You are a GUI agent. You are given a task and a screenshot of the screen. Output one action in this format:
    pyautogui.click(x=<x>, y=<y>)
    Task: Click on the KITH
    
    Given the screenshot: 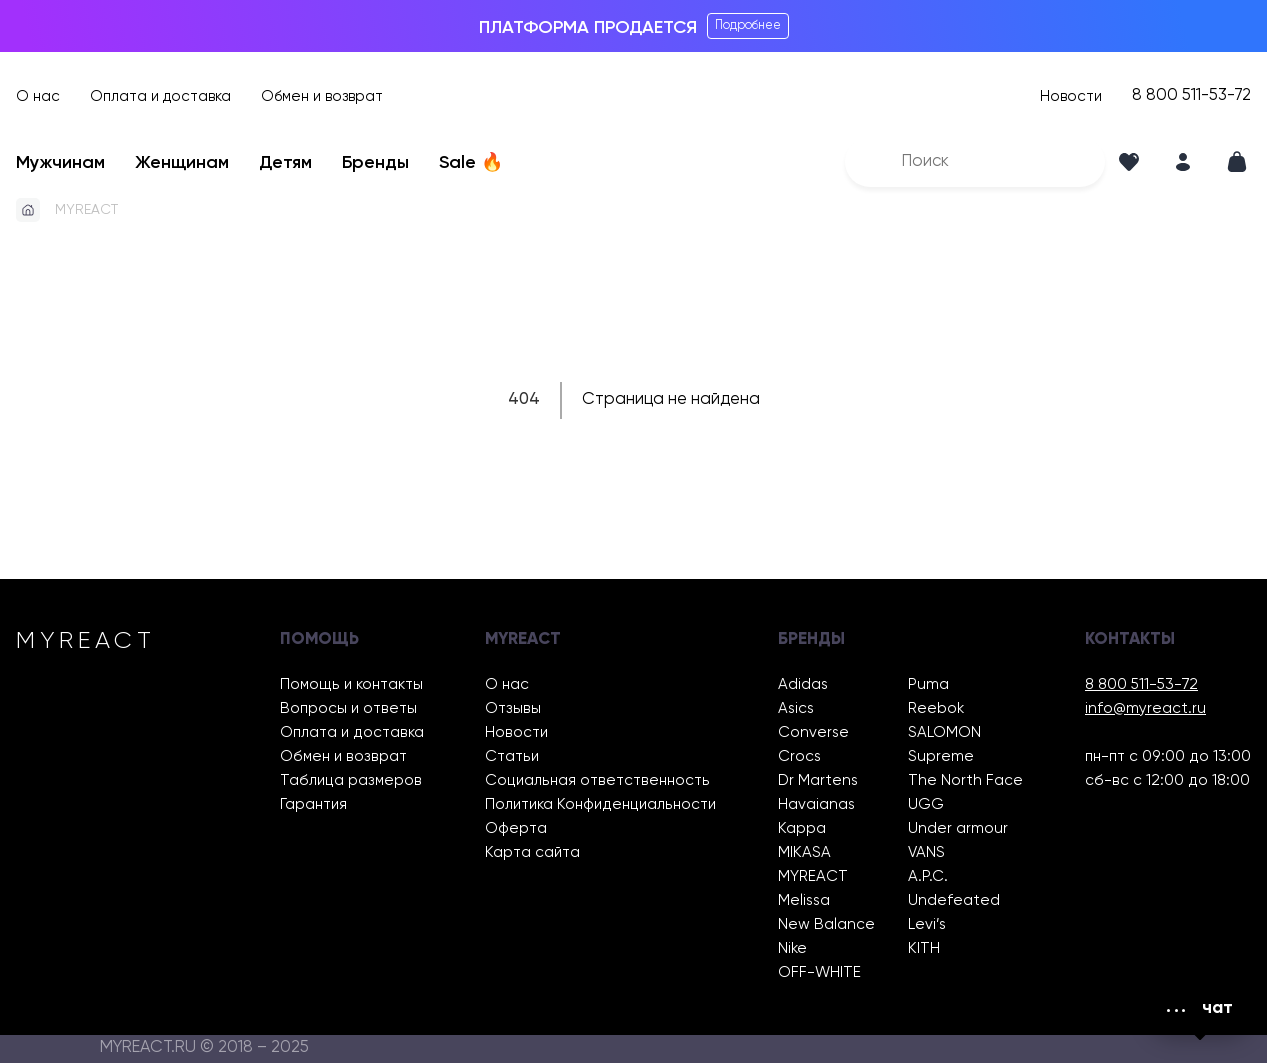 What is the action you would take?
    pyautogui.click(x=924, y=948)
    